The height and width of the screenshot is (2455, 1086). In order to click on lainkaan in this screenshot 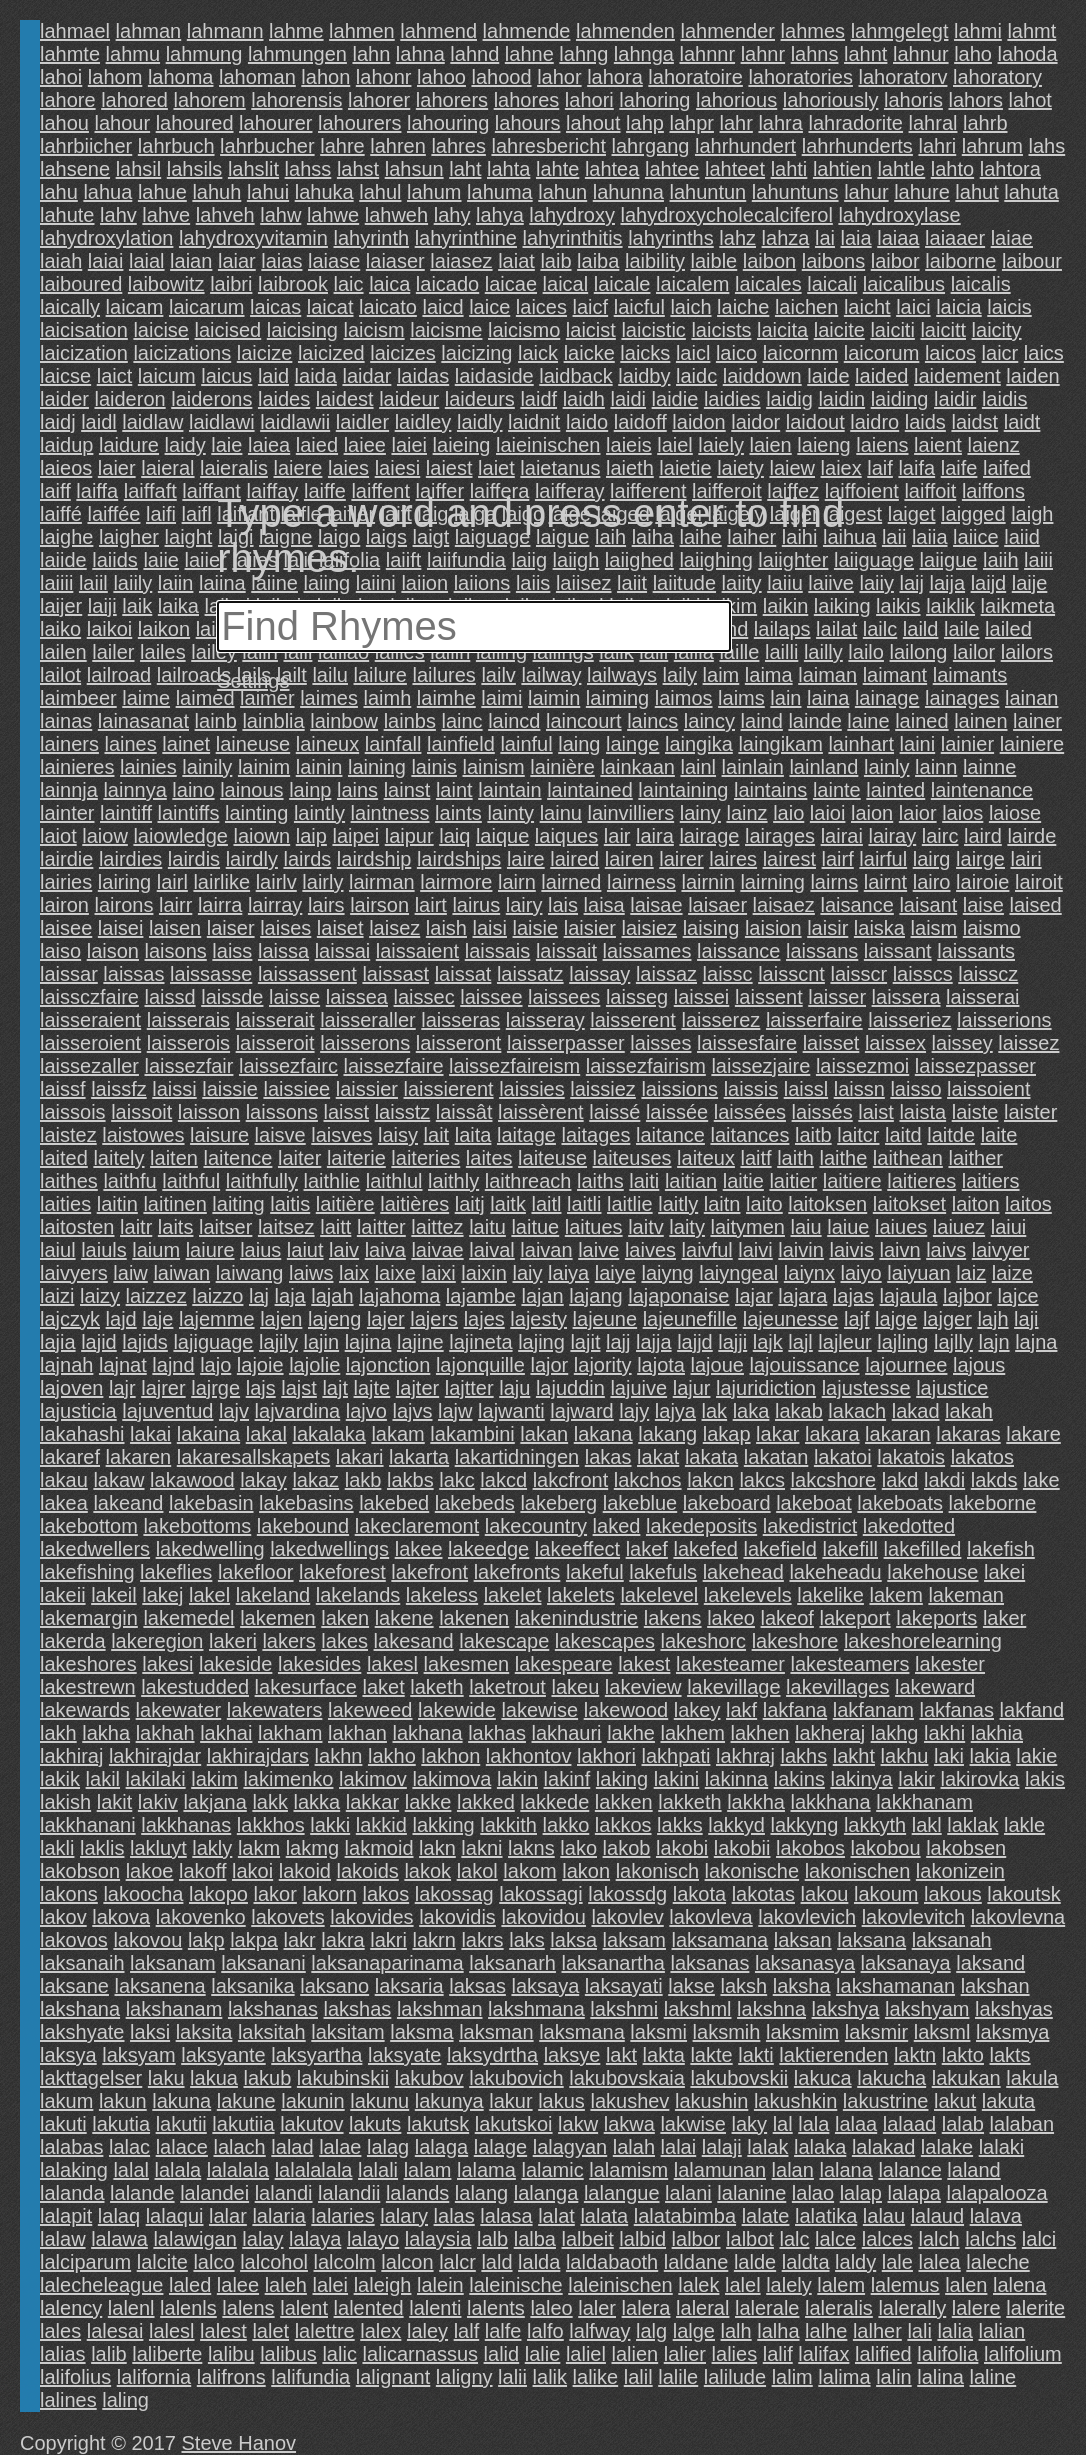, I will do `click(637, 767)`.